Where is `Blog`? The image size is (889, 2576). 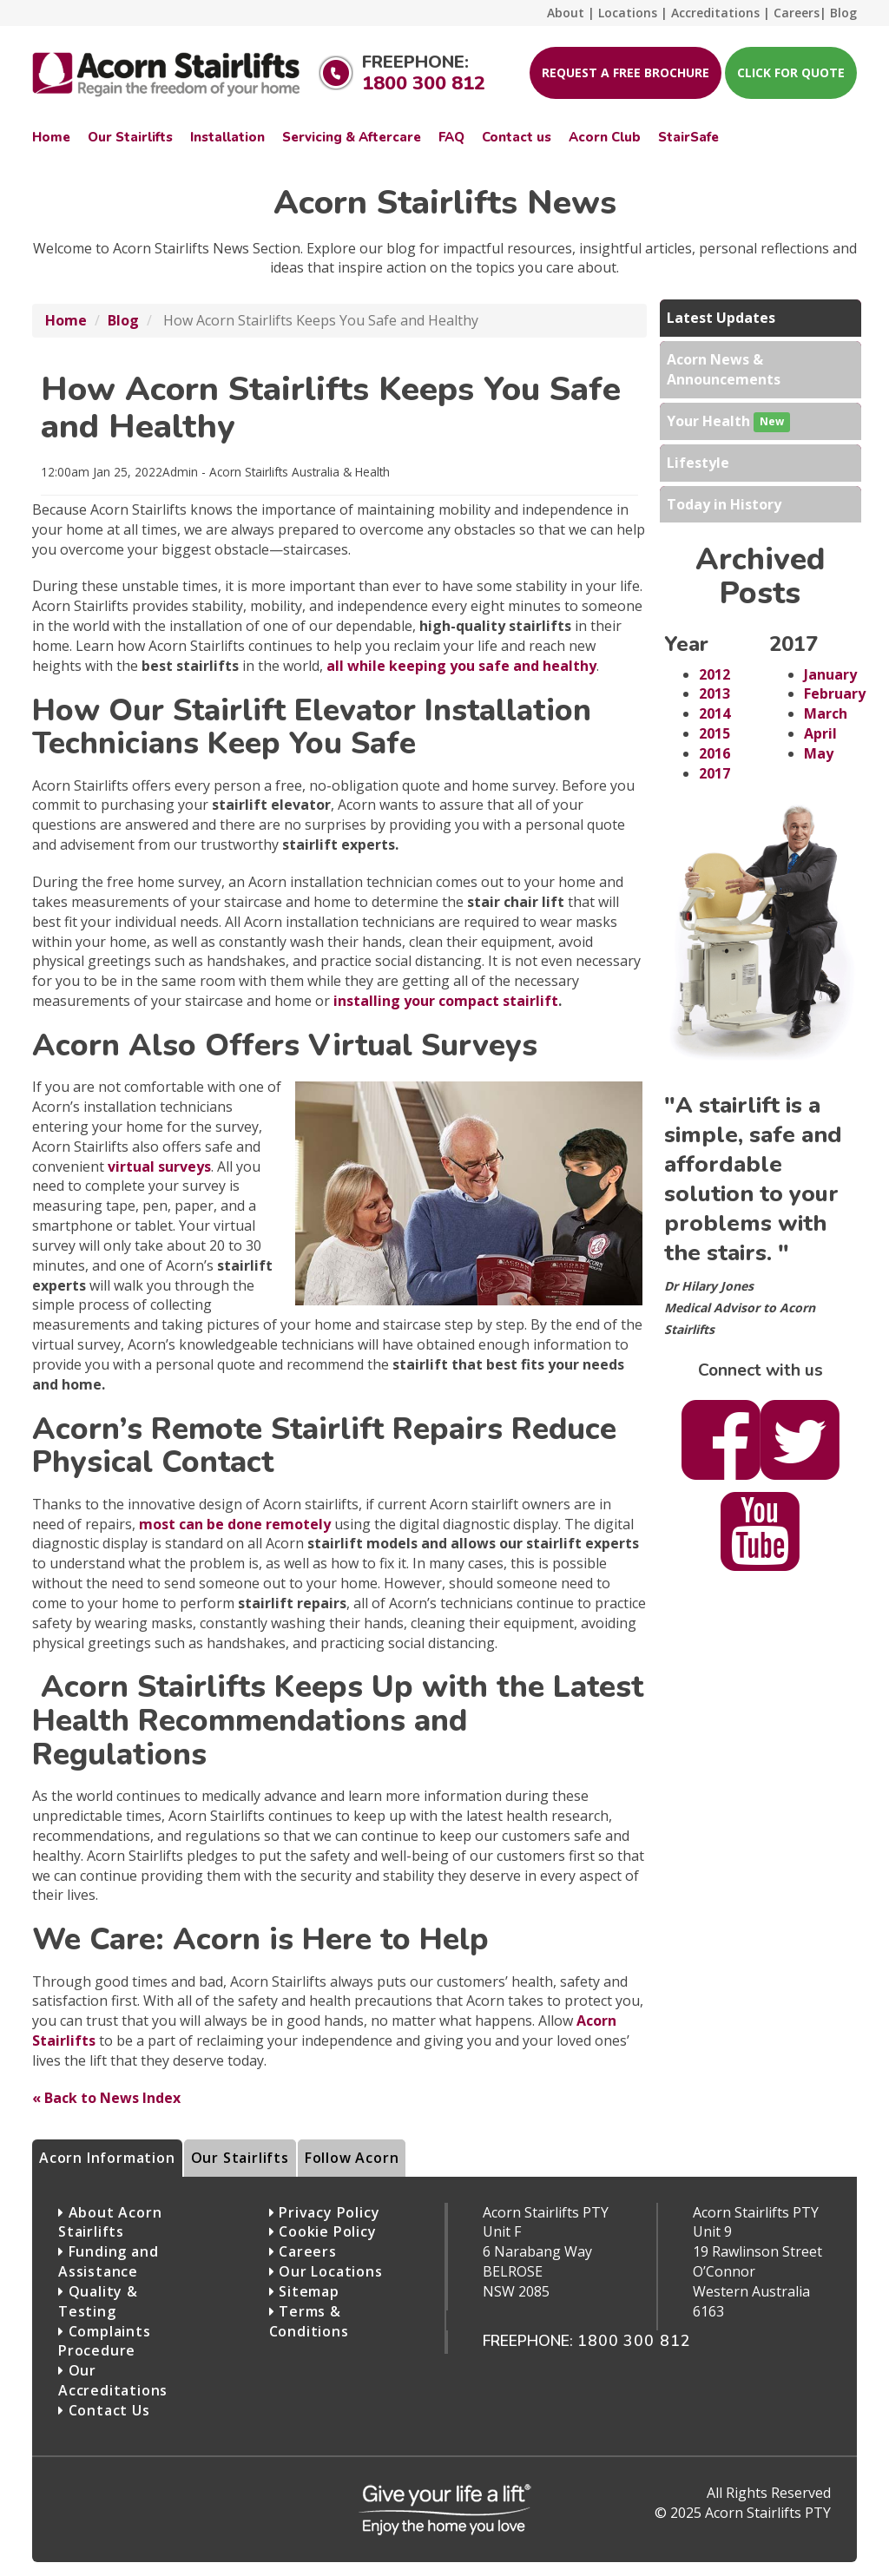
Blog is located at coordinates (123, 320).